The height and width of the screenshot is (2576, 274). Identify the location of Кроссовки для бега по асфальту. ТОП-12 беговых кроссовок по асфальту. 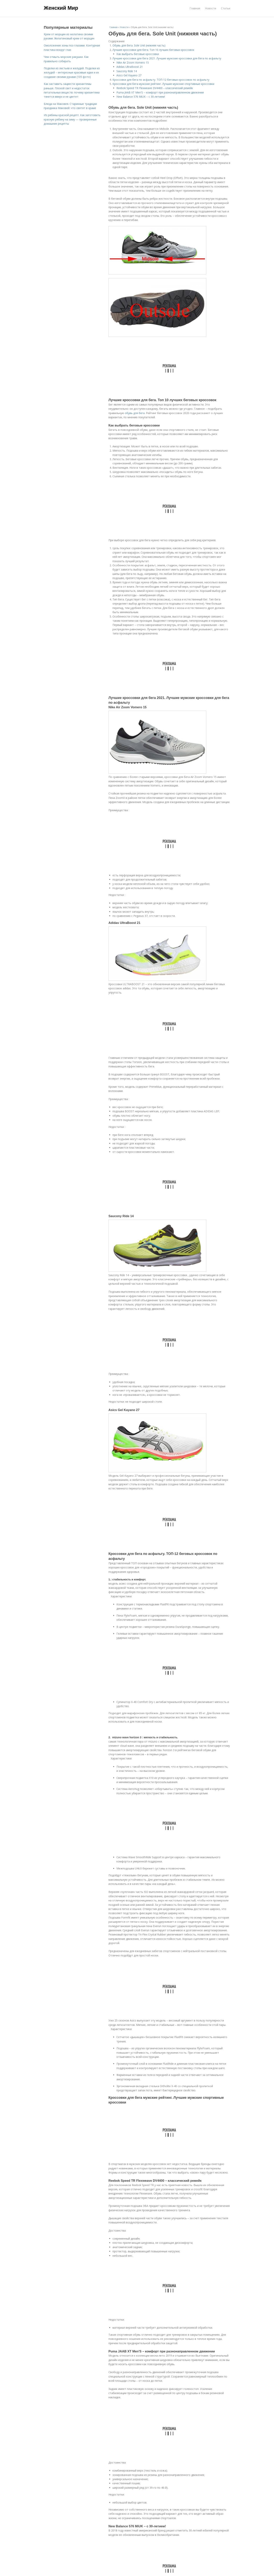
(160, 79).